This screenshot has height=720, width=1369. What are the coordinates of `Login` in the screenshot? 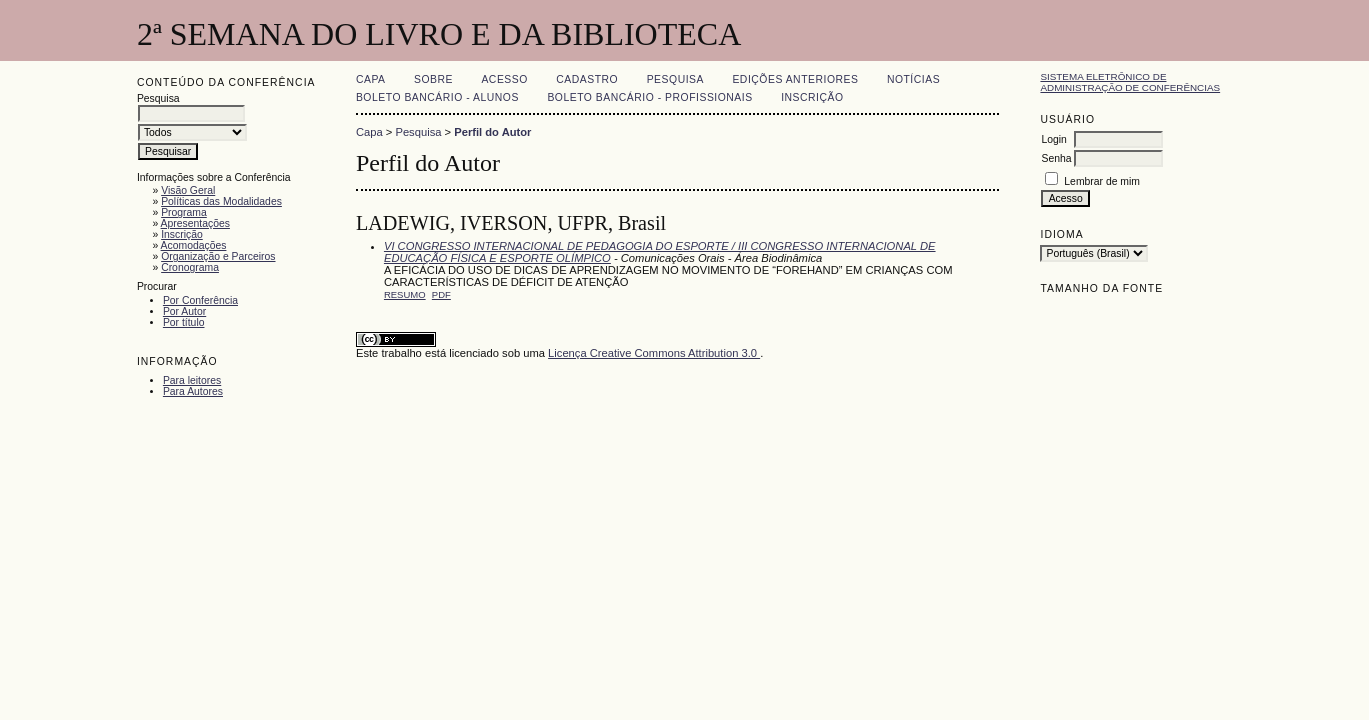 It's located at (1053, 139).